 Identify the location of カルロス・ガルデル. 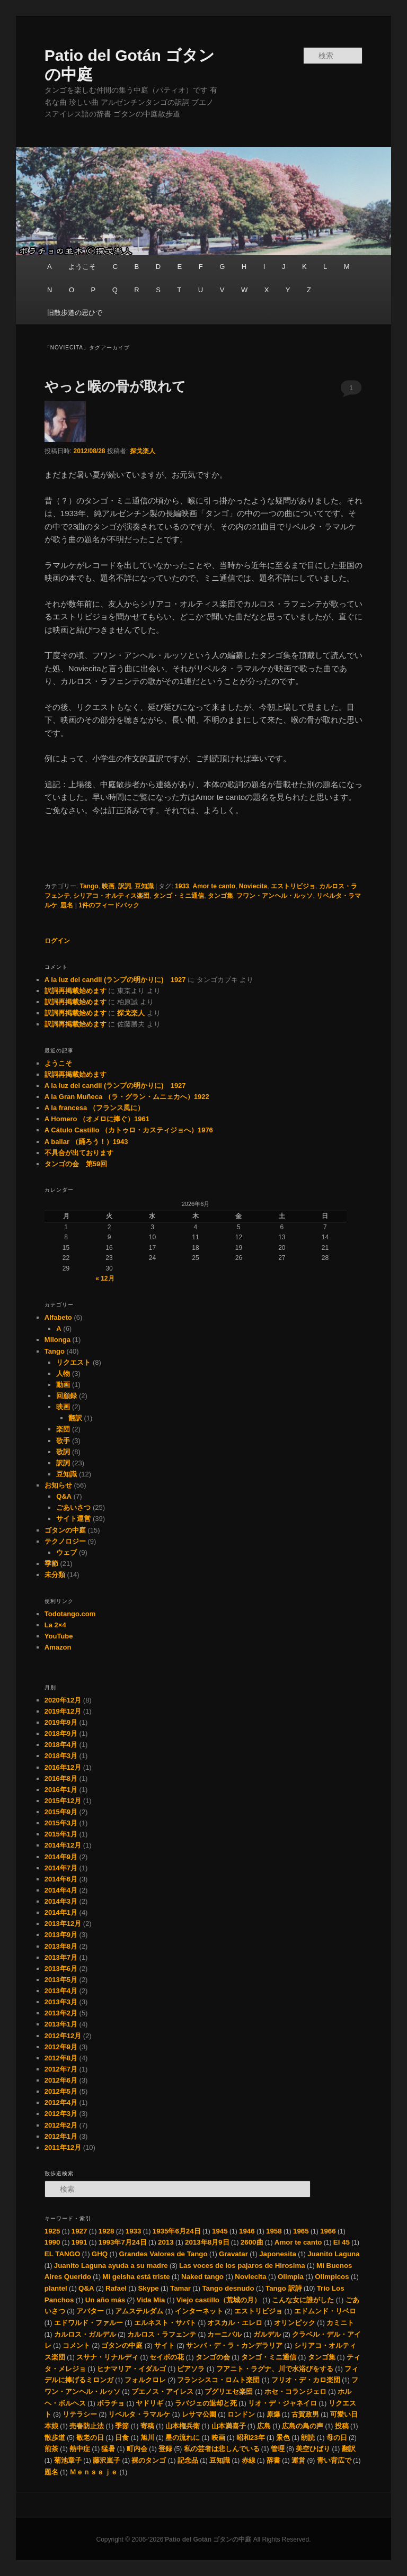
(85, 2334).